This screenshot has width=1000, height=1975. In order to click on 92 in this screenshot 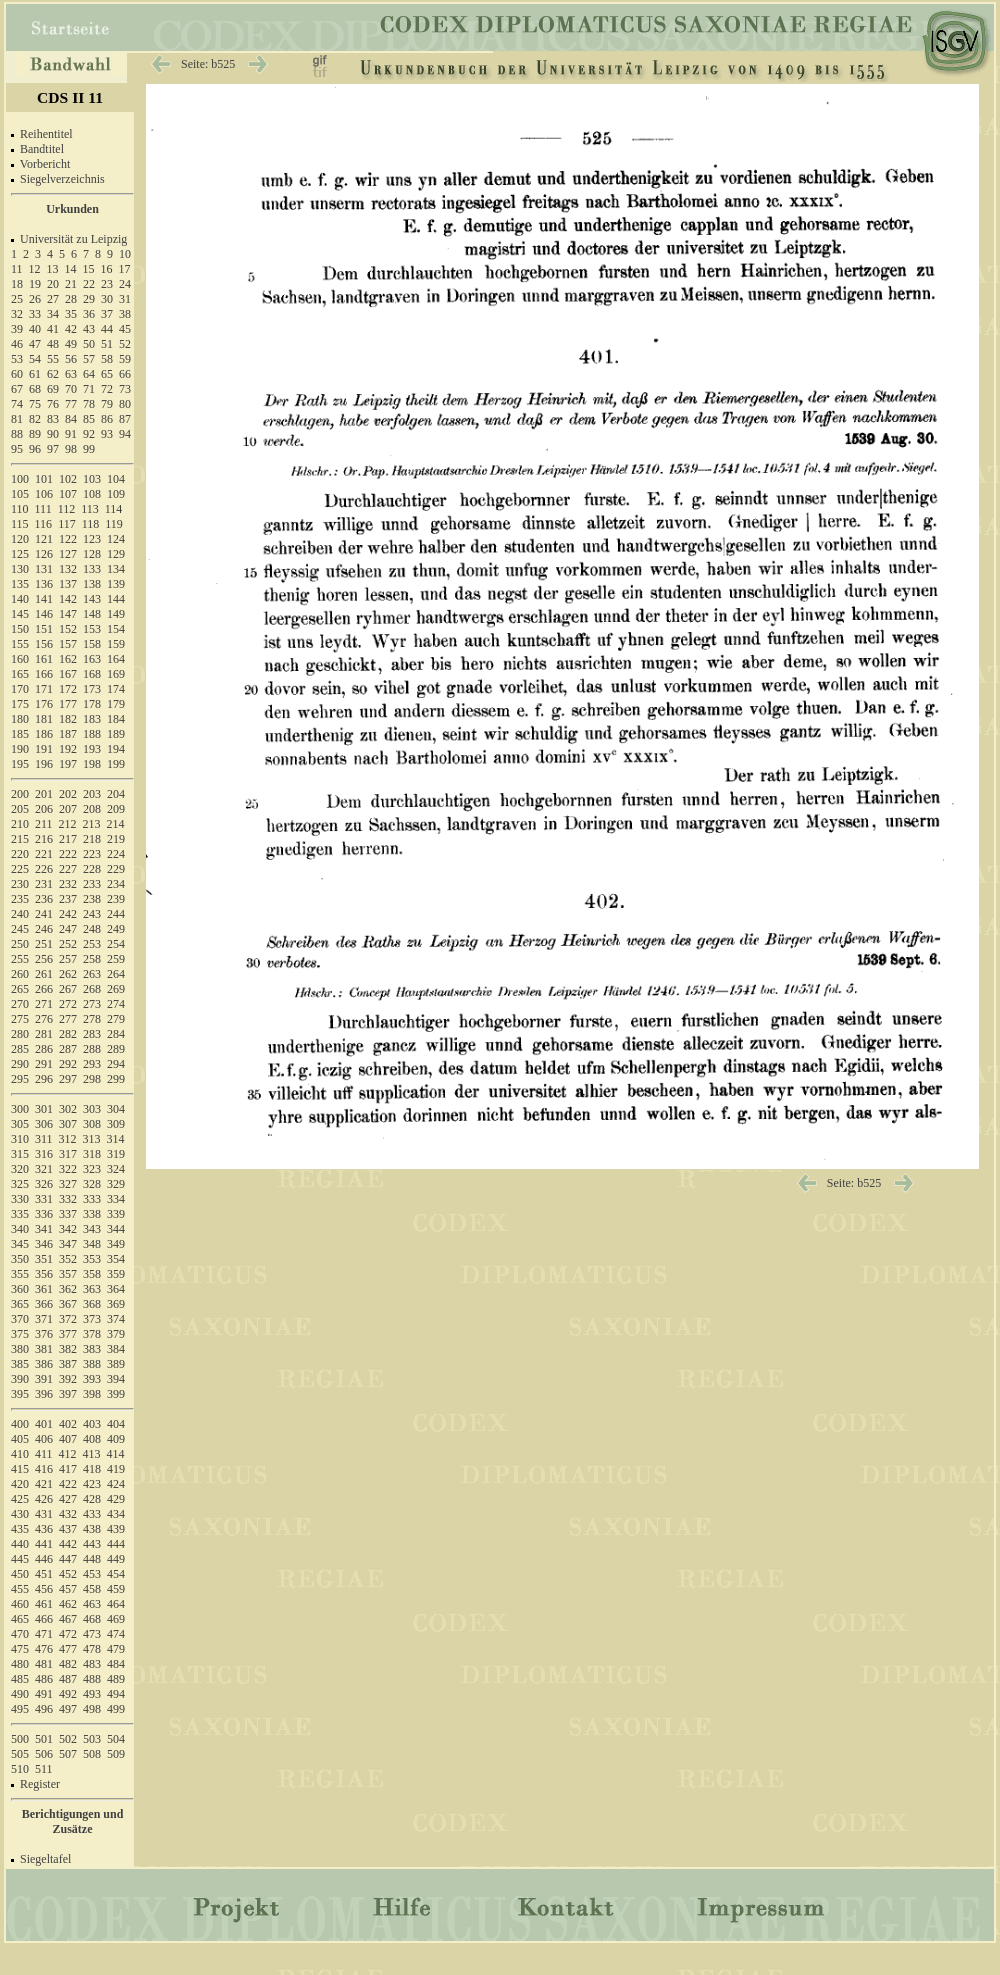, I will do `click(89, 434)`.